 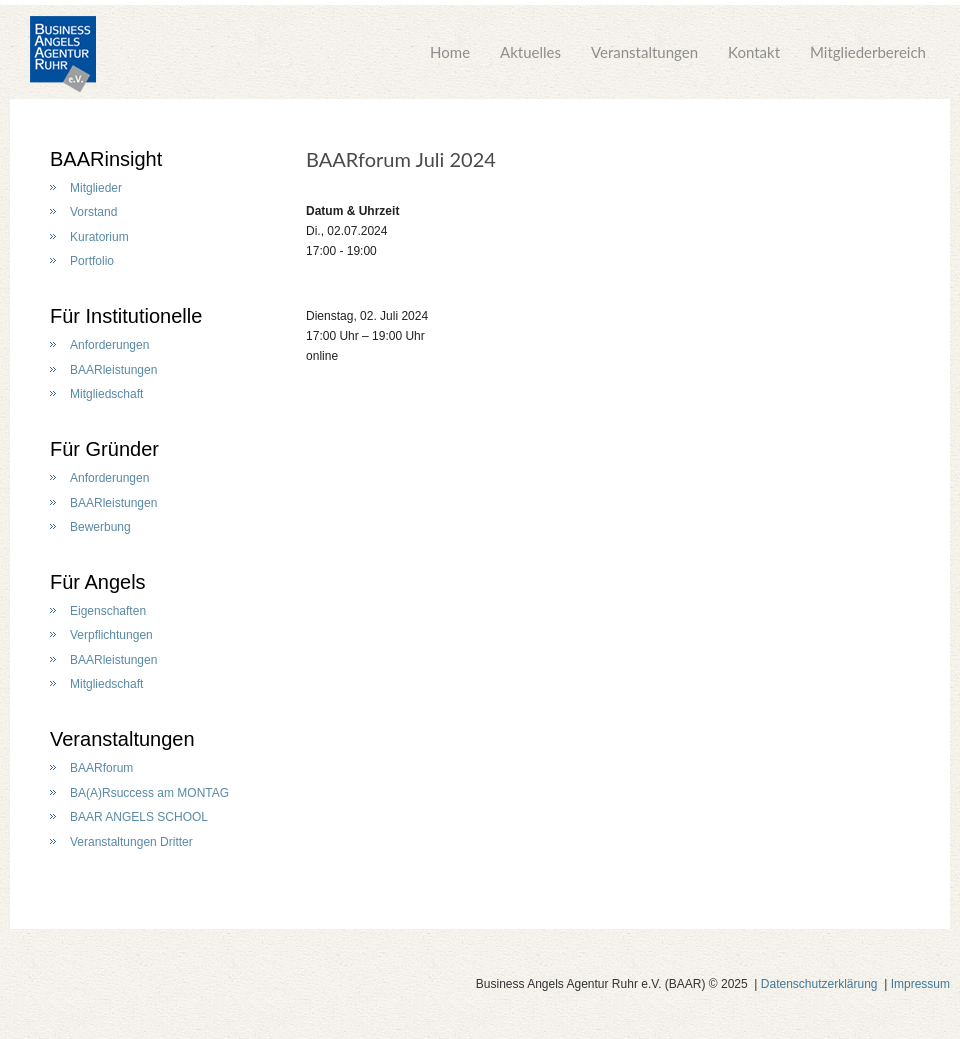 What do you see at coordinates (920, 984) in the screenshot?
I see `Impressum` at bounding box center [920, 984].